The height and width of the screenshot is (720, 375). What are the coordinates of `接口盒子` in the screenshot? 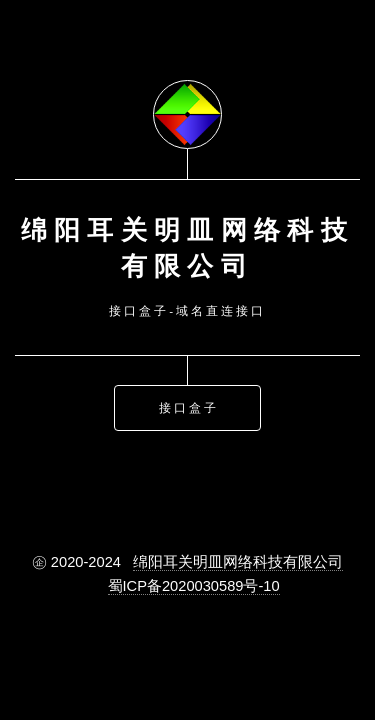 It's located at (189, 406).